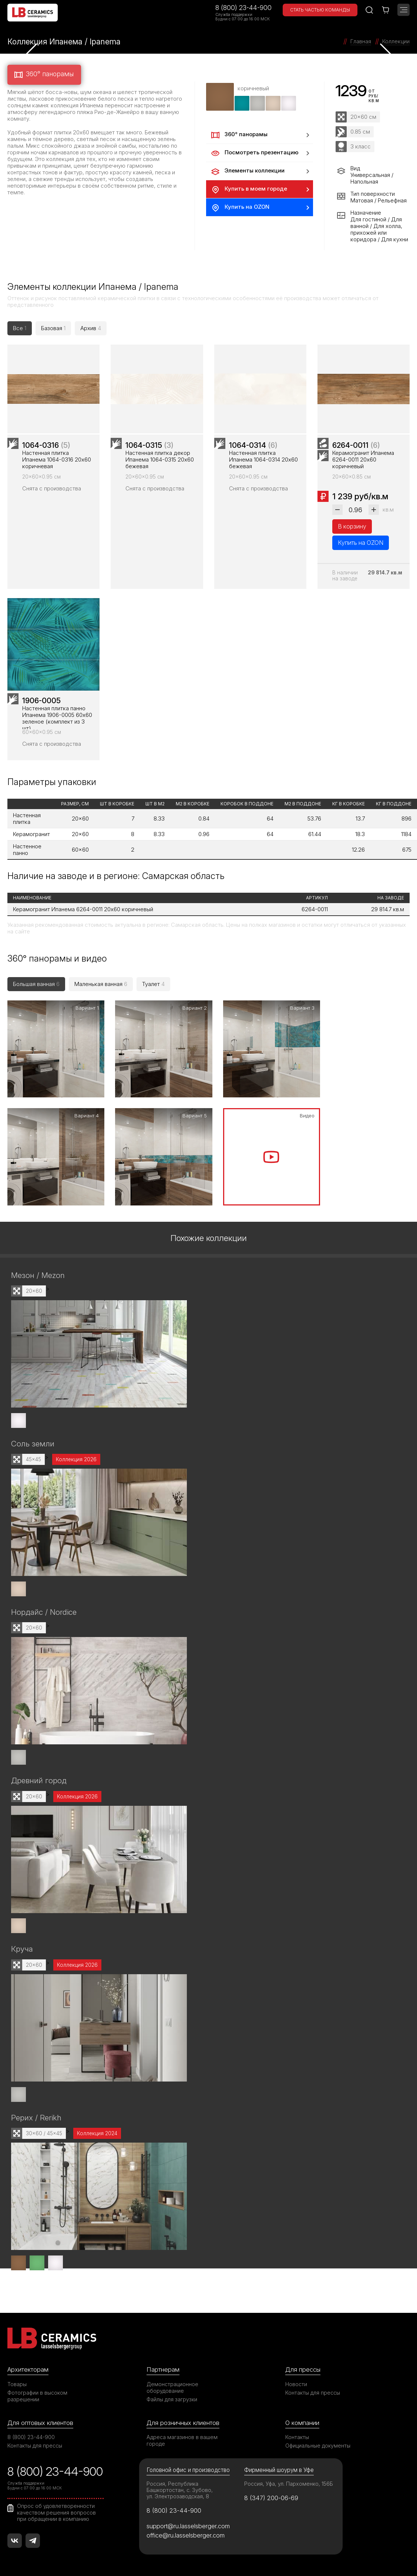 Image resolution: width=417 pixels, height=2576 pixels. What do you see at coordinates (172, 2384) in the screenshot?
I see `Демонстрационное оборудование` at bounding box center [172, 2384].